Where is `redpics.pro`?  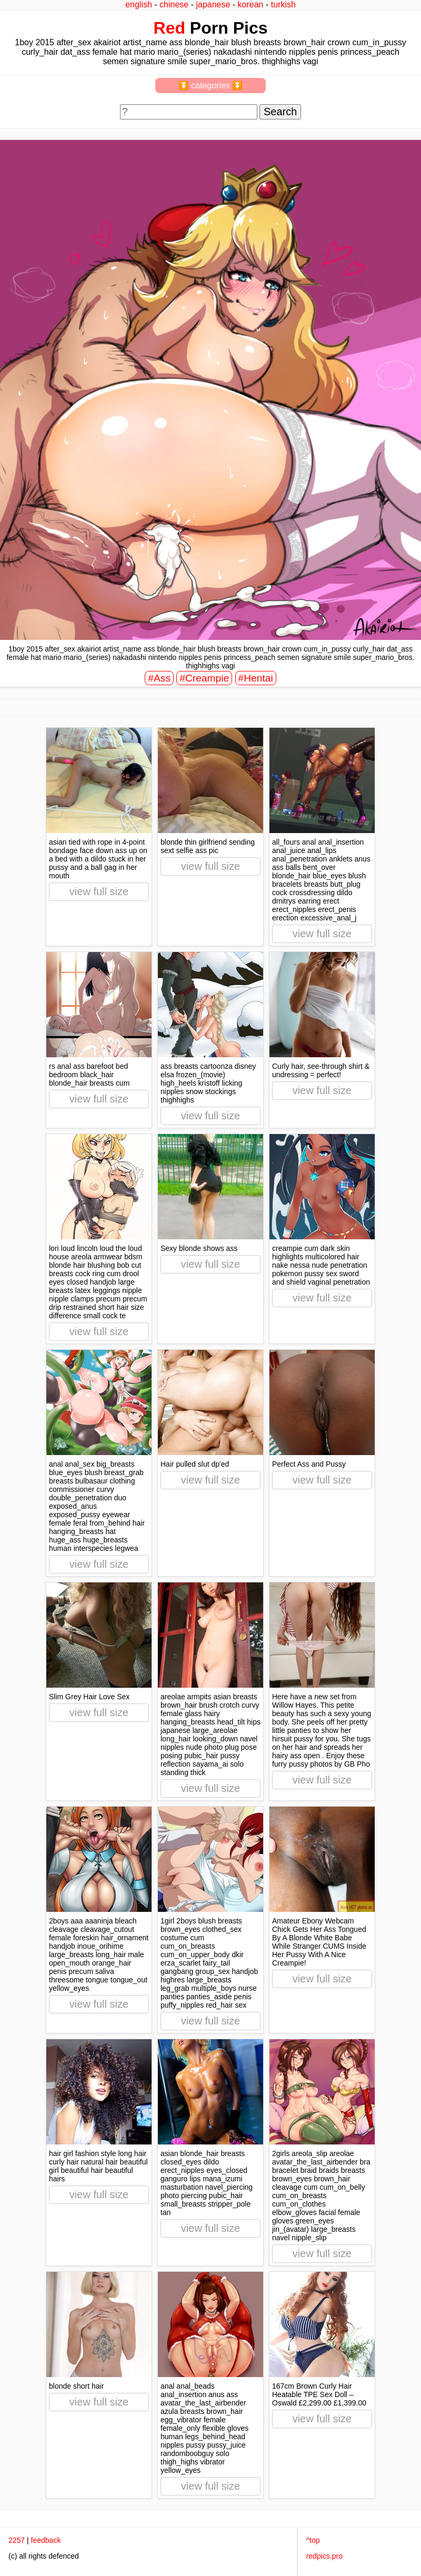 redpics.pro is located at coordinates (324, 2556).